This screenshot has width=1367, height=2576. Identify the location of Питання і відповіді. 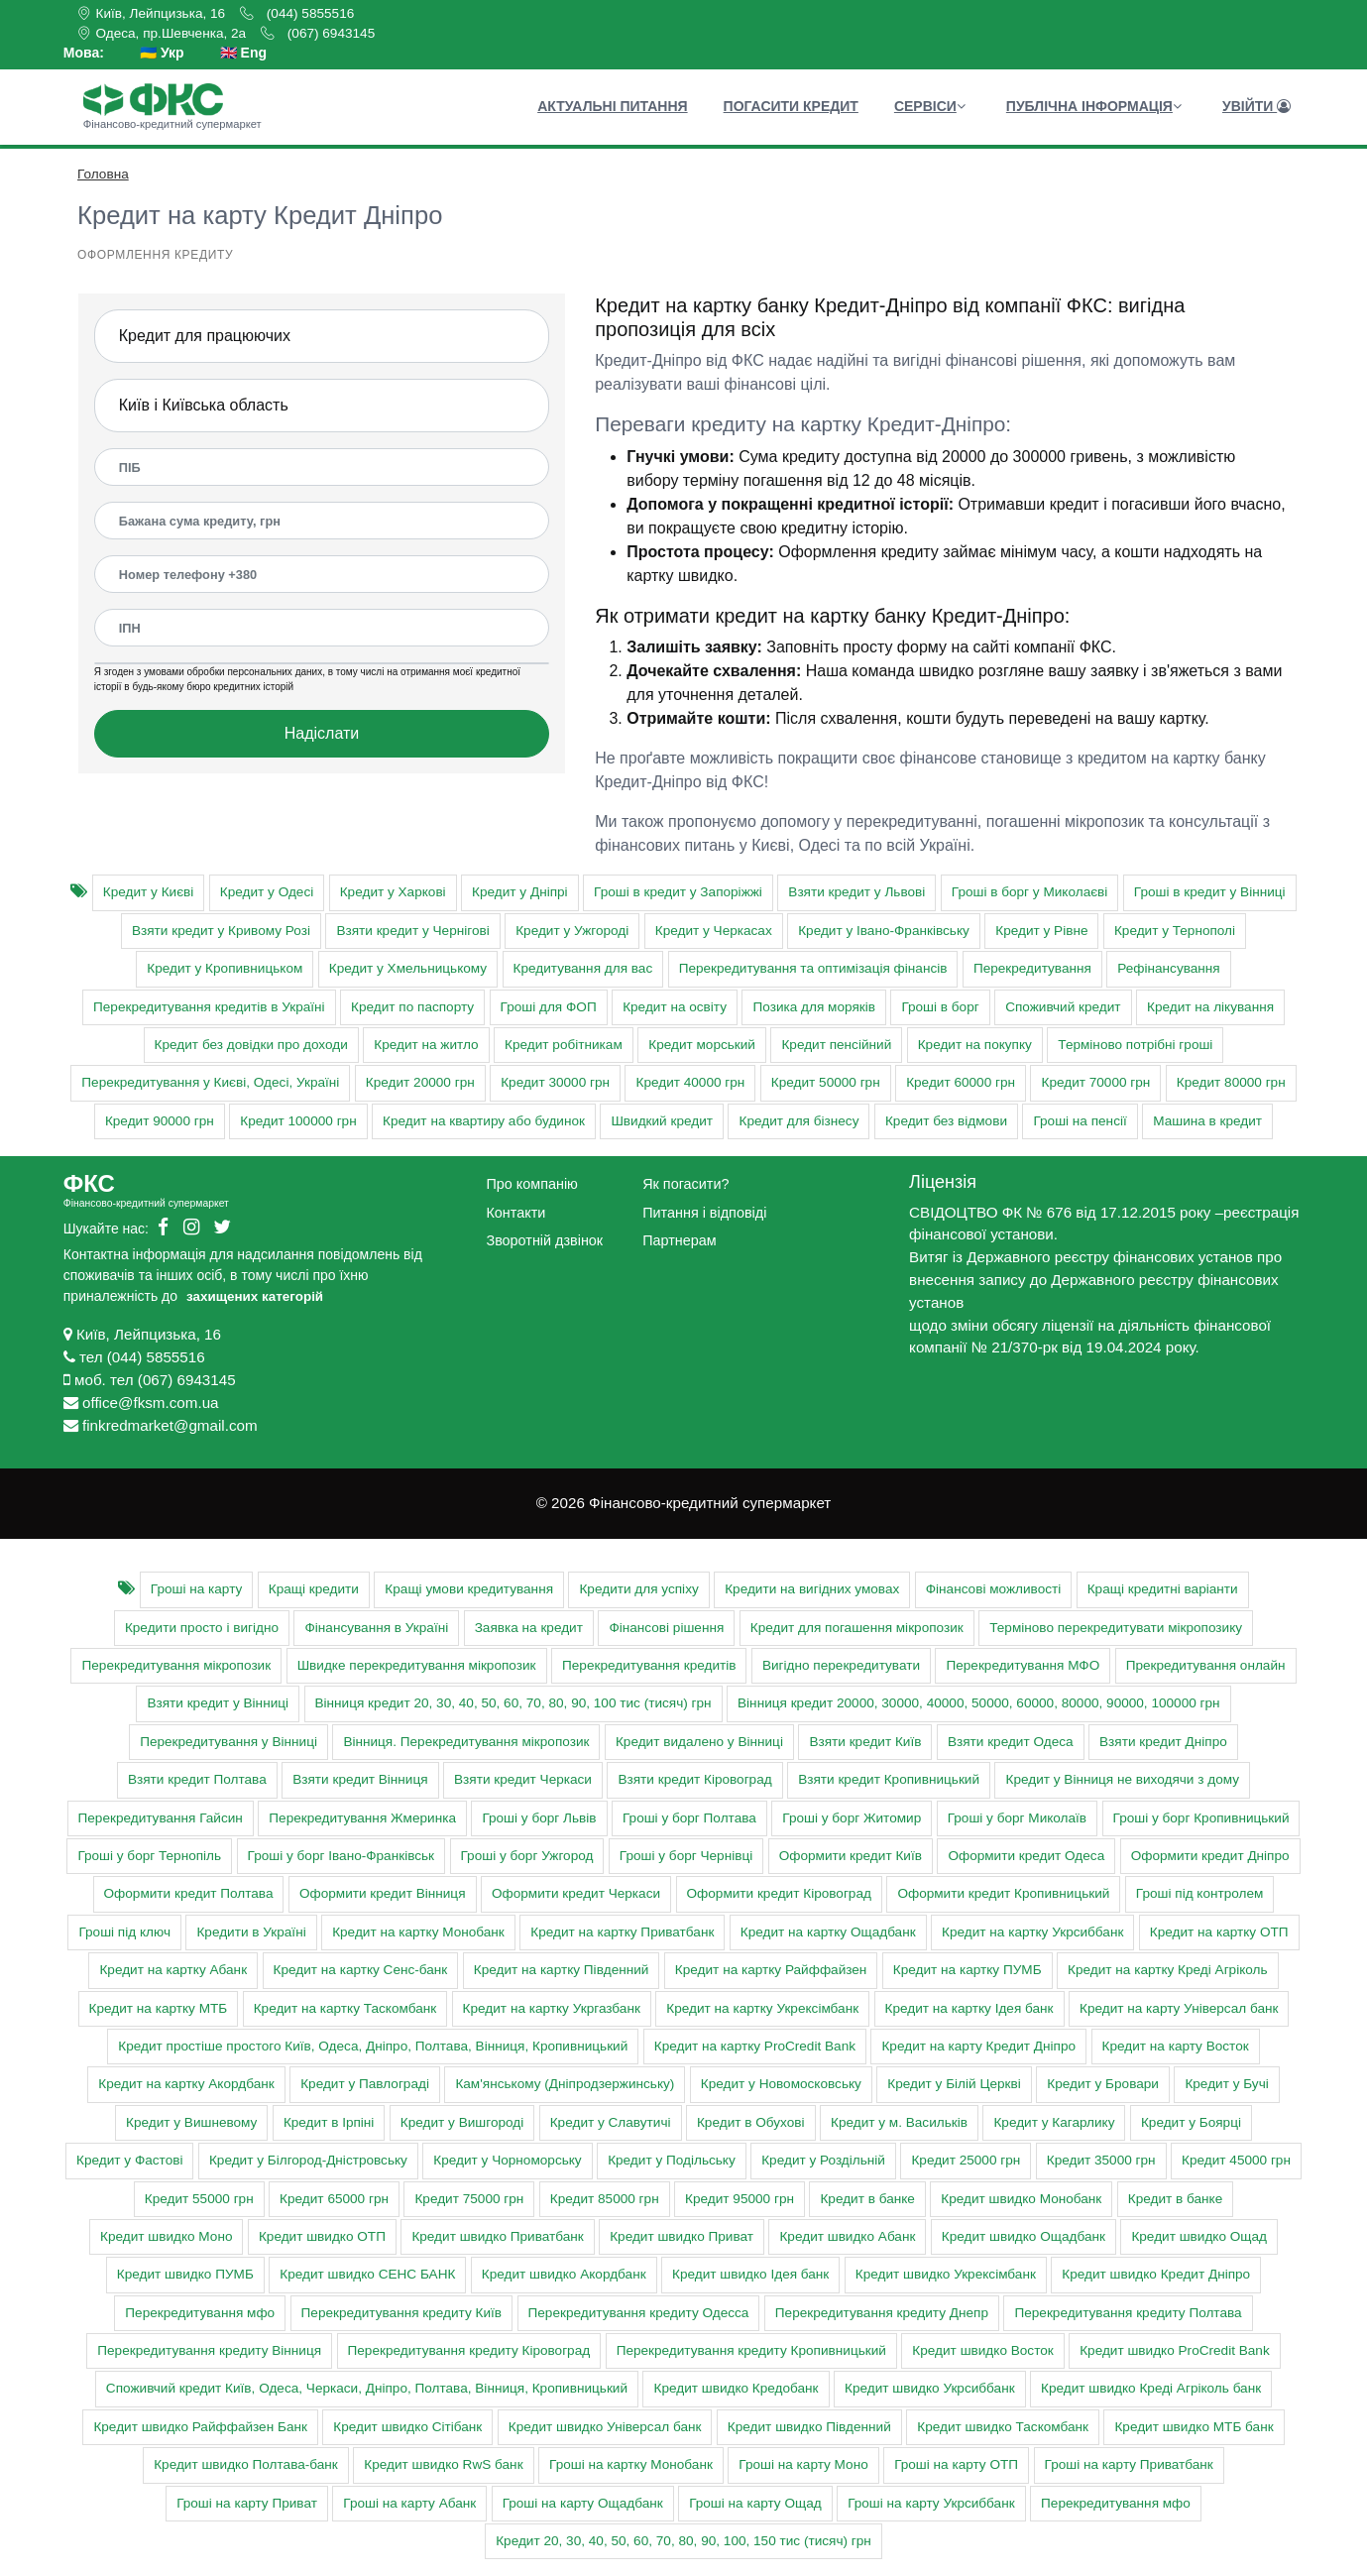
(704, 1213).